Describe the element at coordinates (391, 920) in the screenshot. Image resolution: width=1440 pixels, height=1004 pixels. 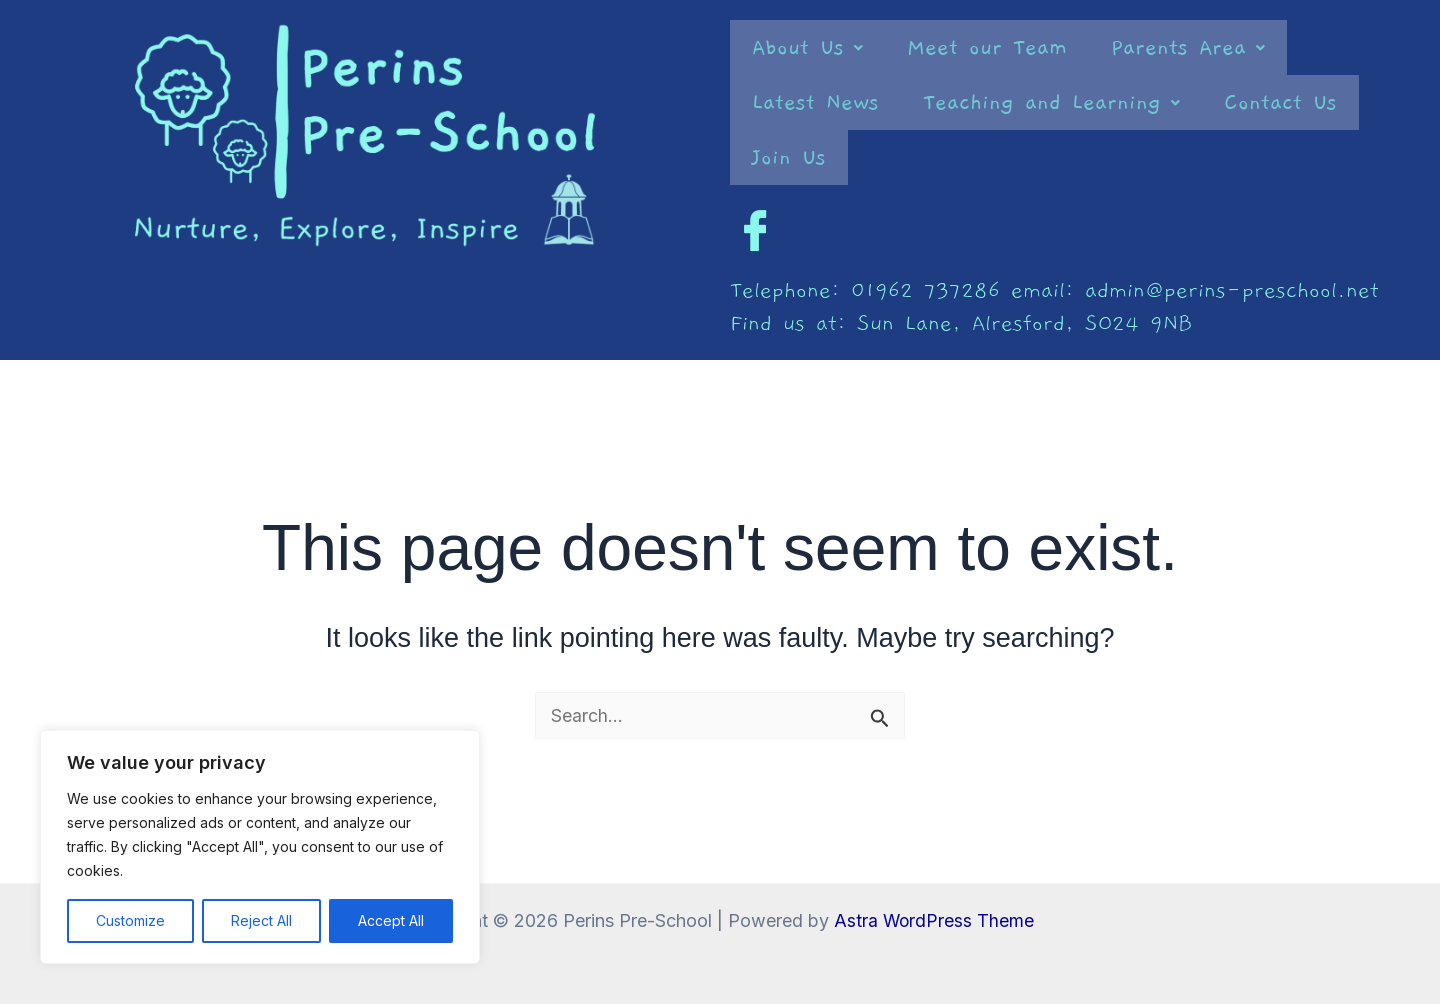
I see `Accept All` at that location.